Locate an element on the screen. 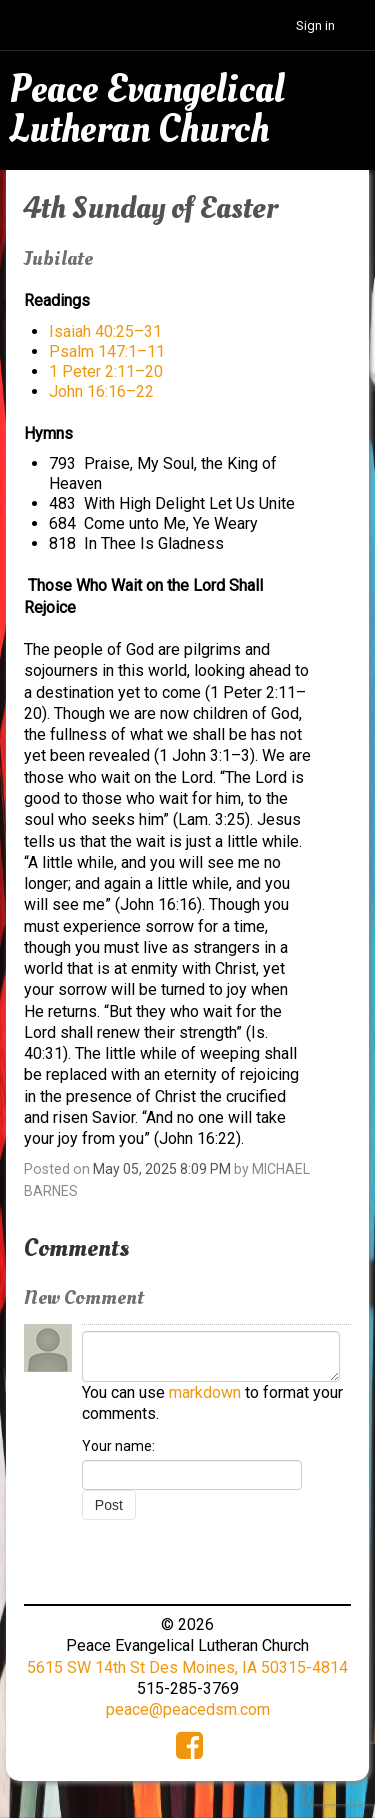  peace@peacedsm.com is located at coordinates (188, 1709).